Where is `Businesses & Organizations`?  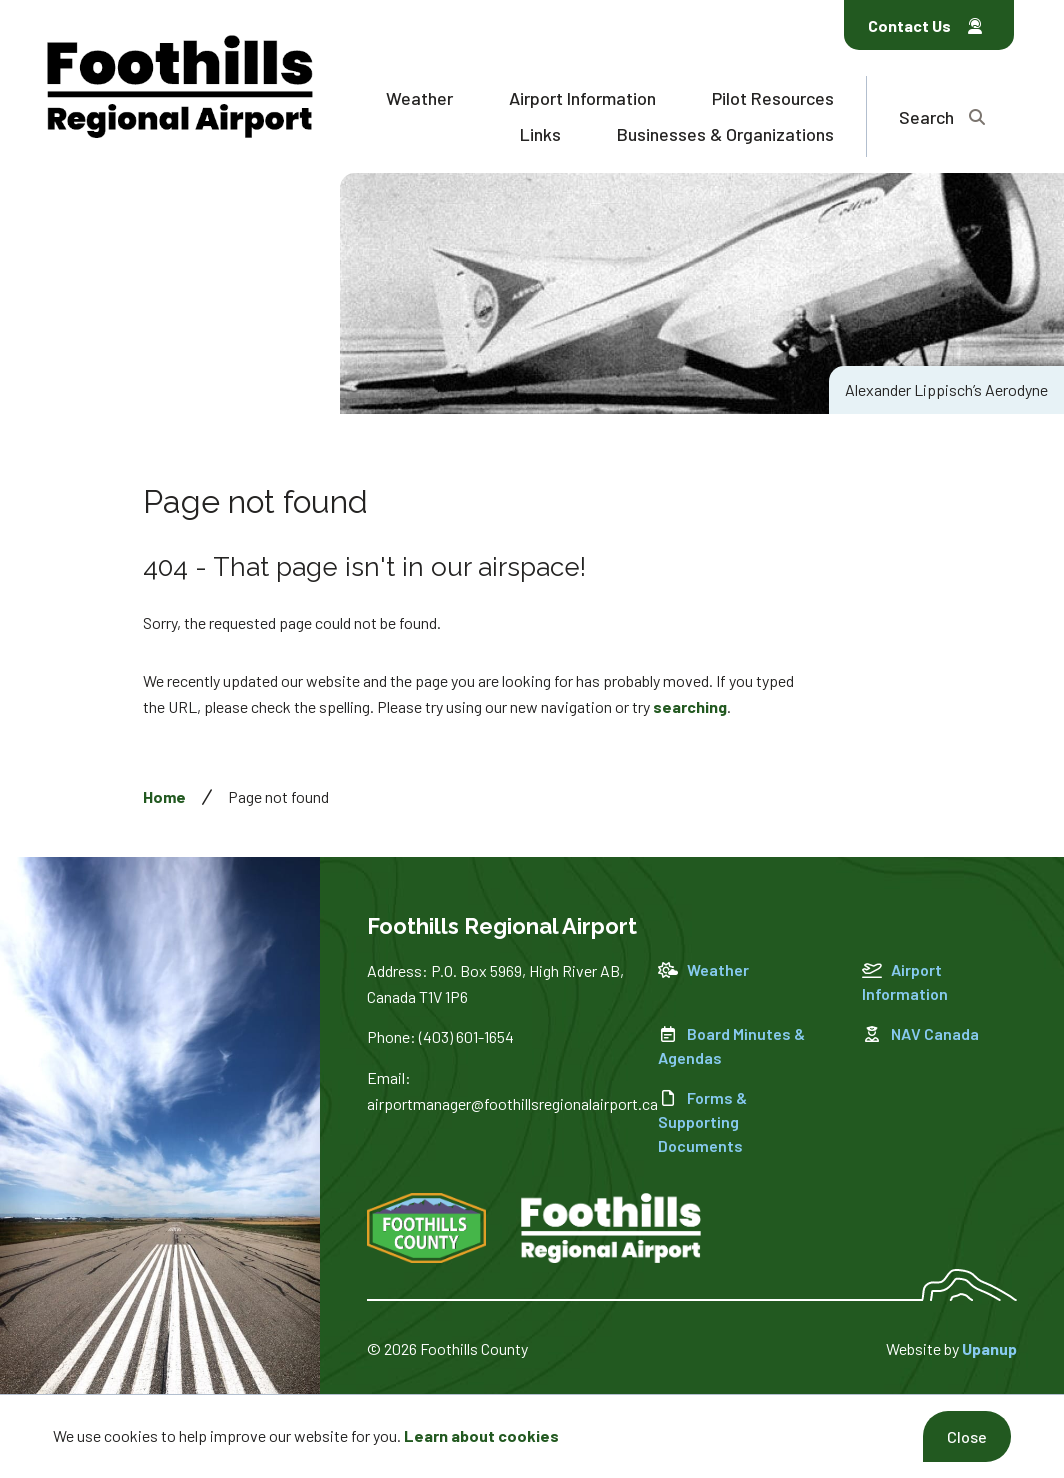 Businesses & Organizations is located at coordinates (725, 134).